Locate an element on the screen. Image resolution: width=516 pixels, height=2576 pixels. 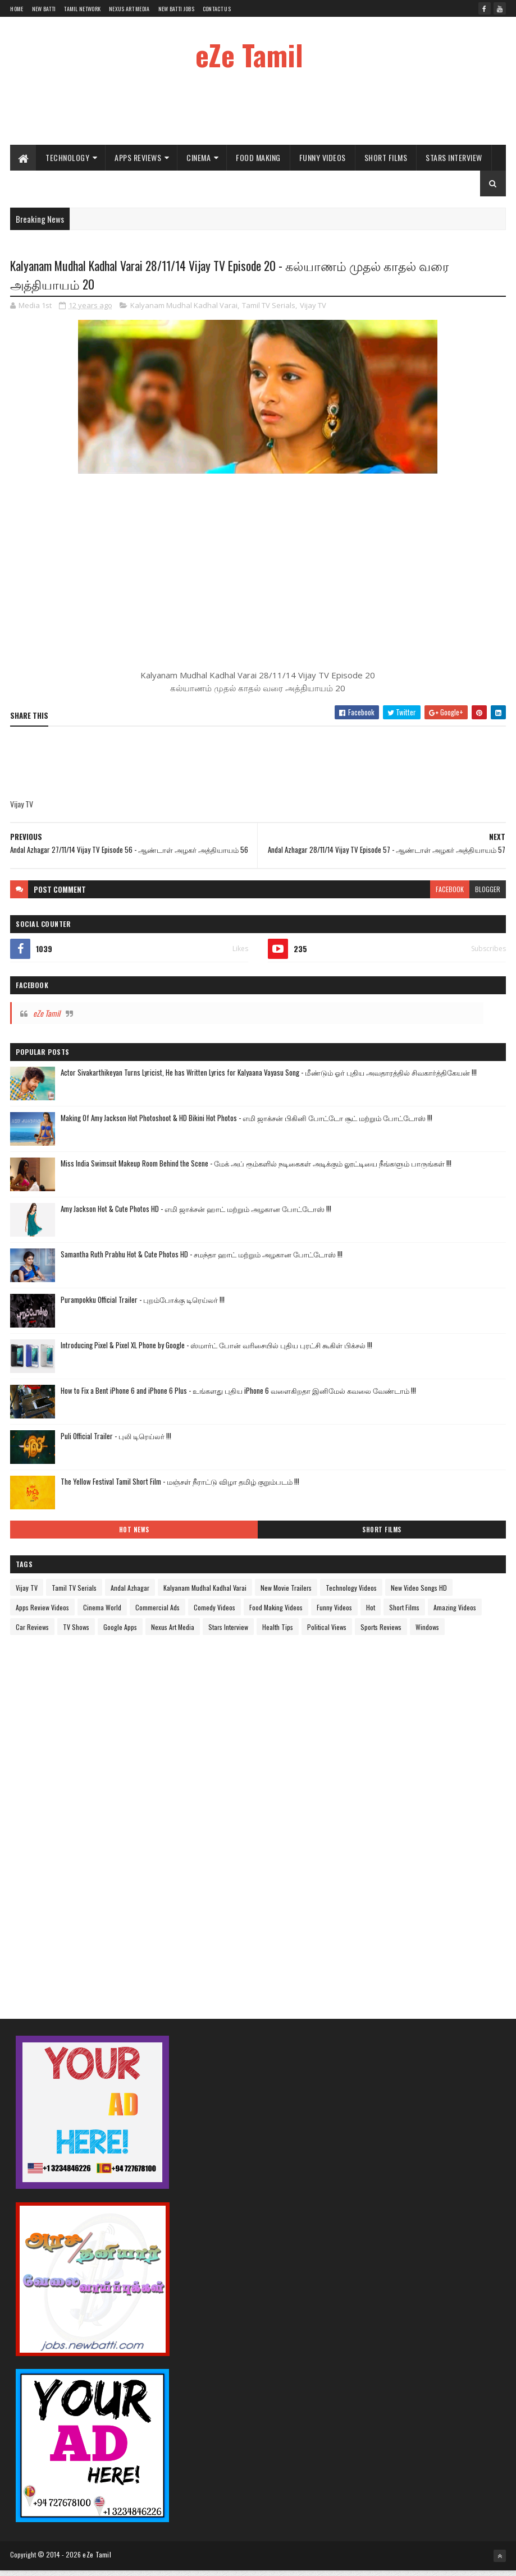
Home is located at coordinates (16, 8).